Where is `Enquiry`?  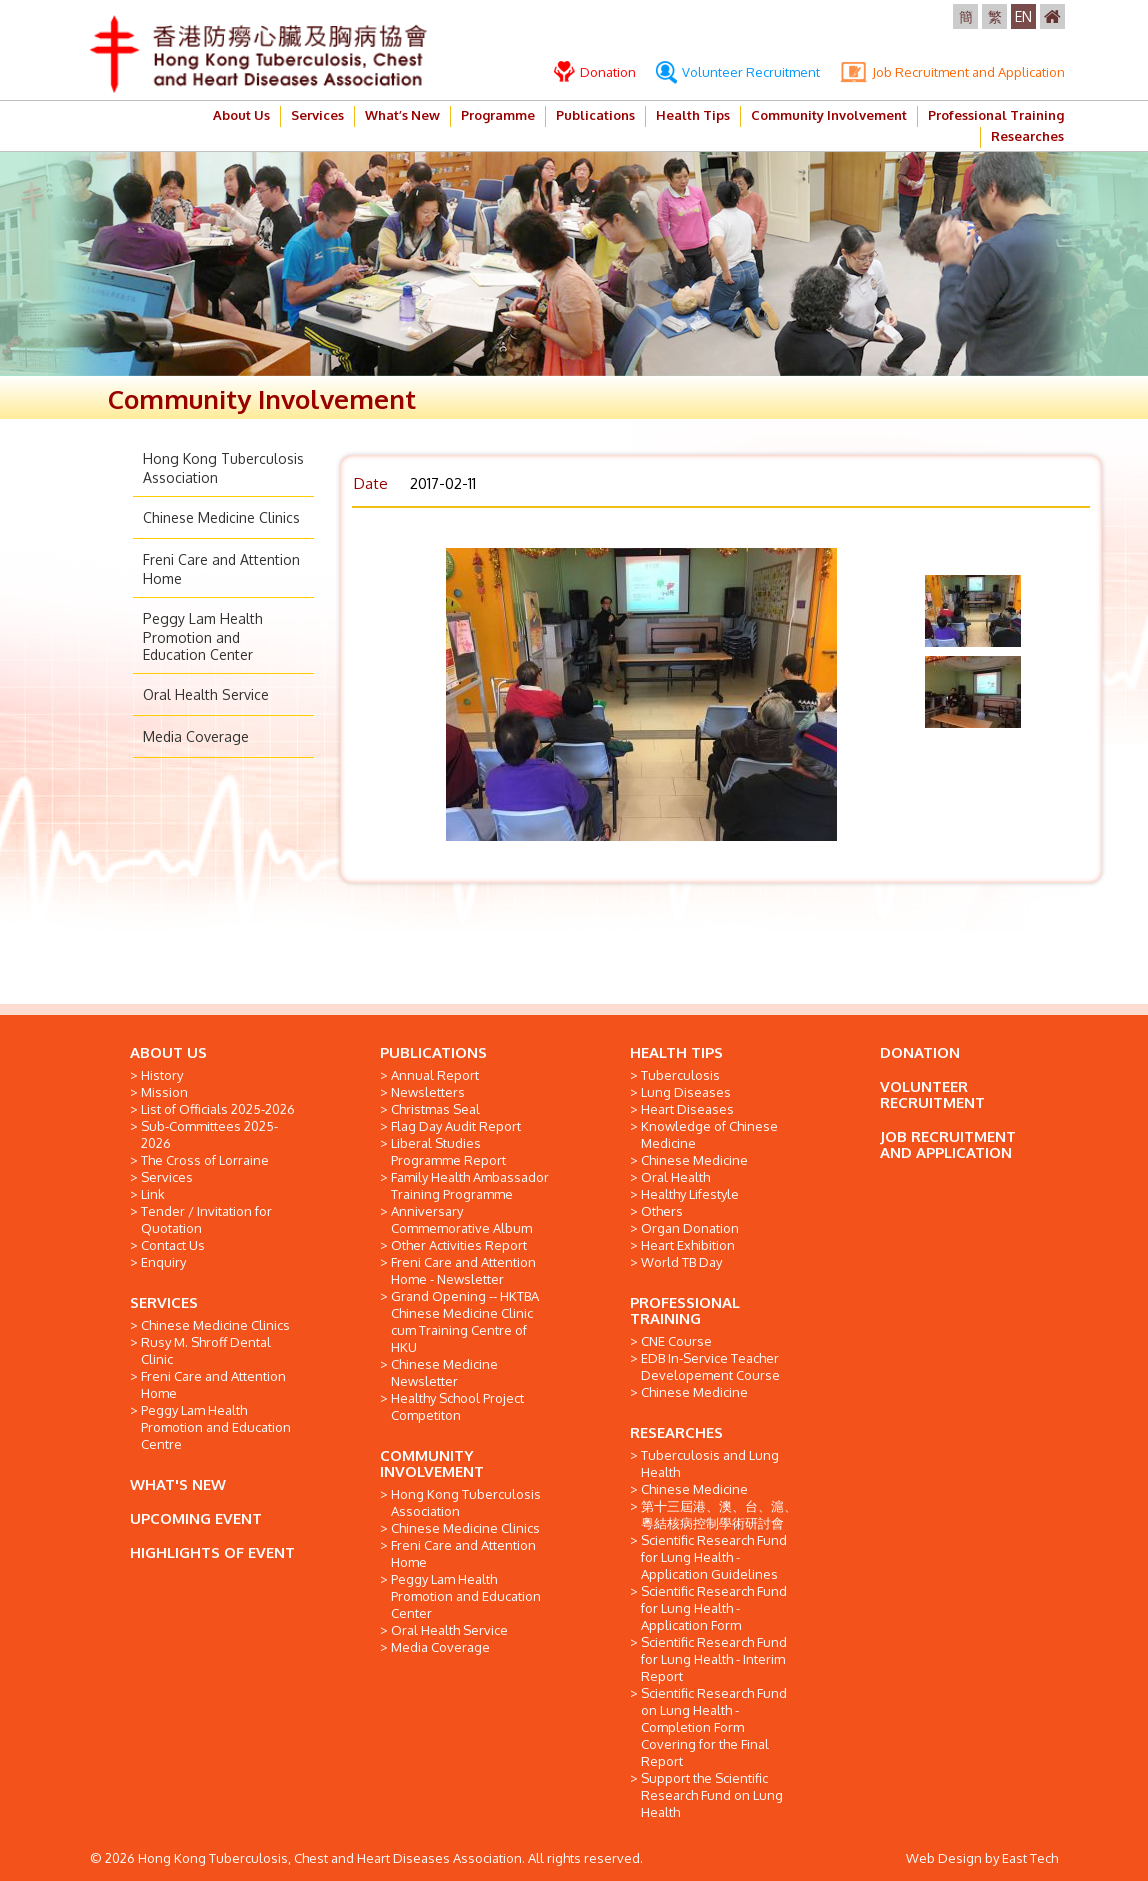
Enquiry is located at coordinates (163, 1262).